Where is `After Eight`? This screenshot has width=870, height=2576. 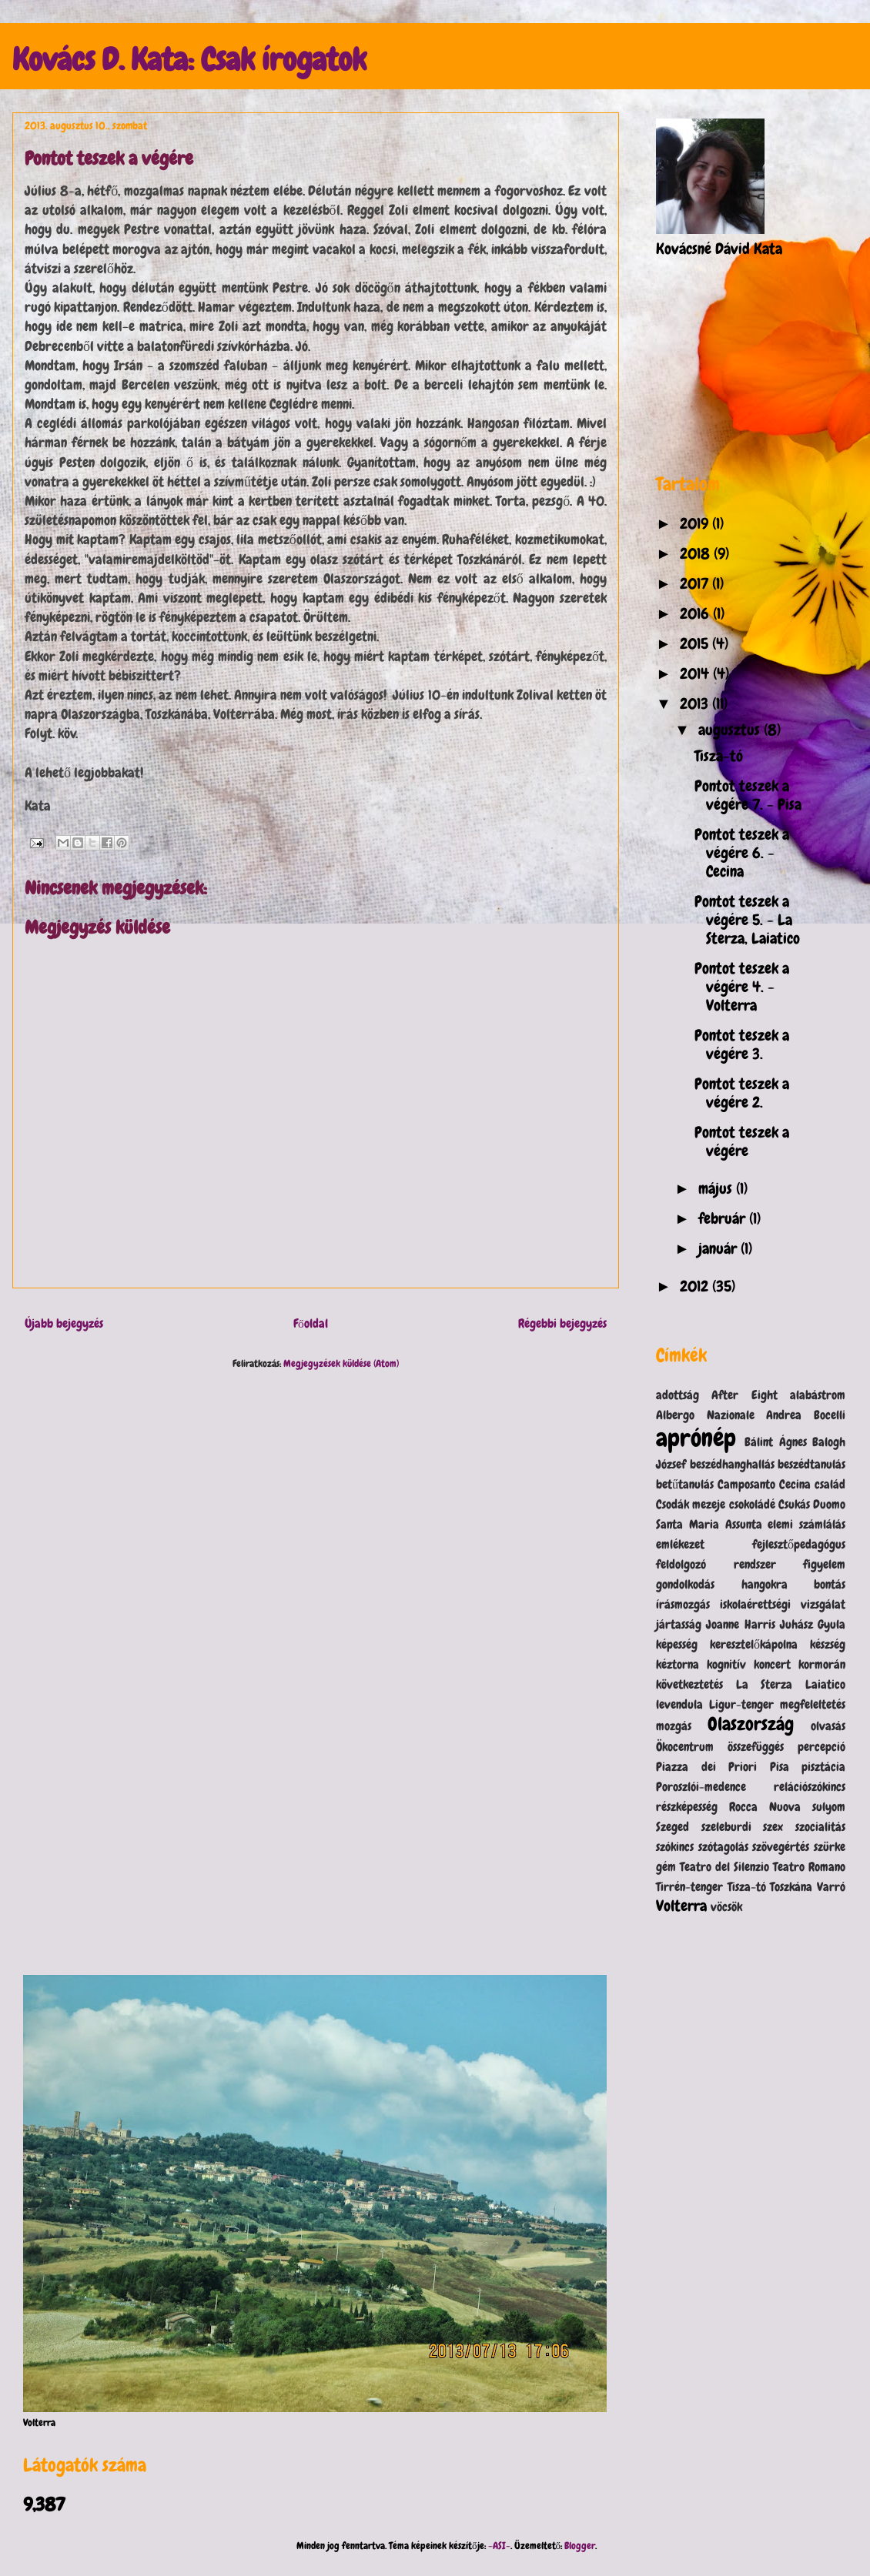
After Eight is located at coordinates (744, 1395).